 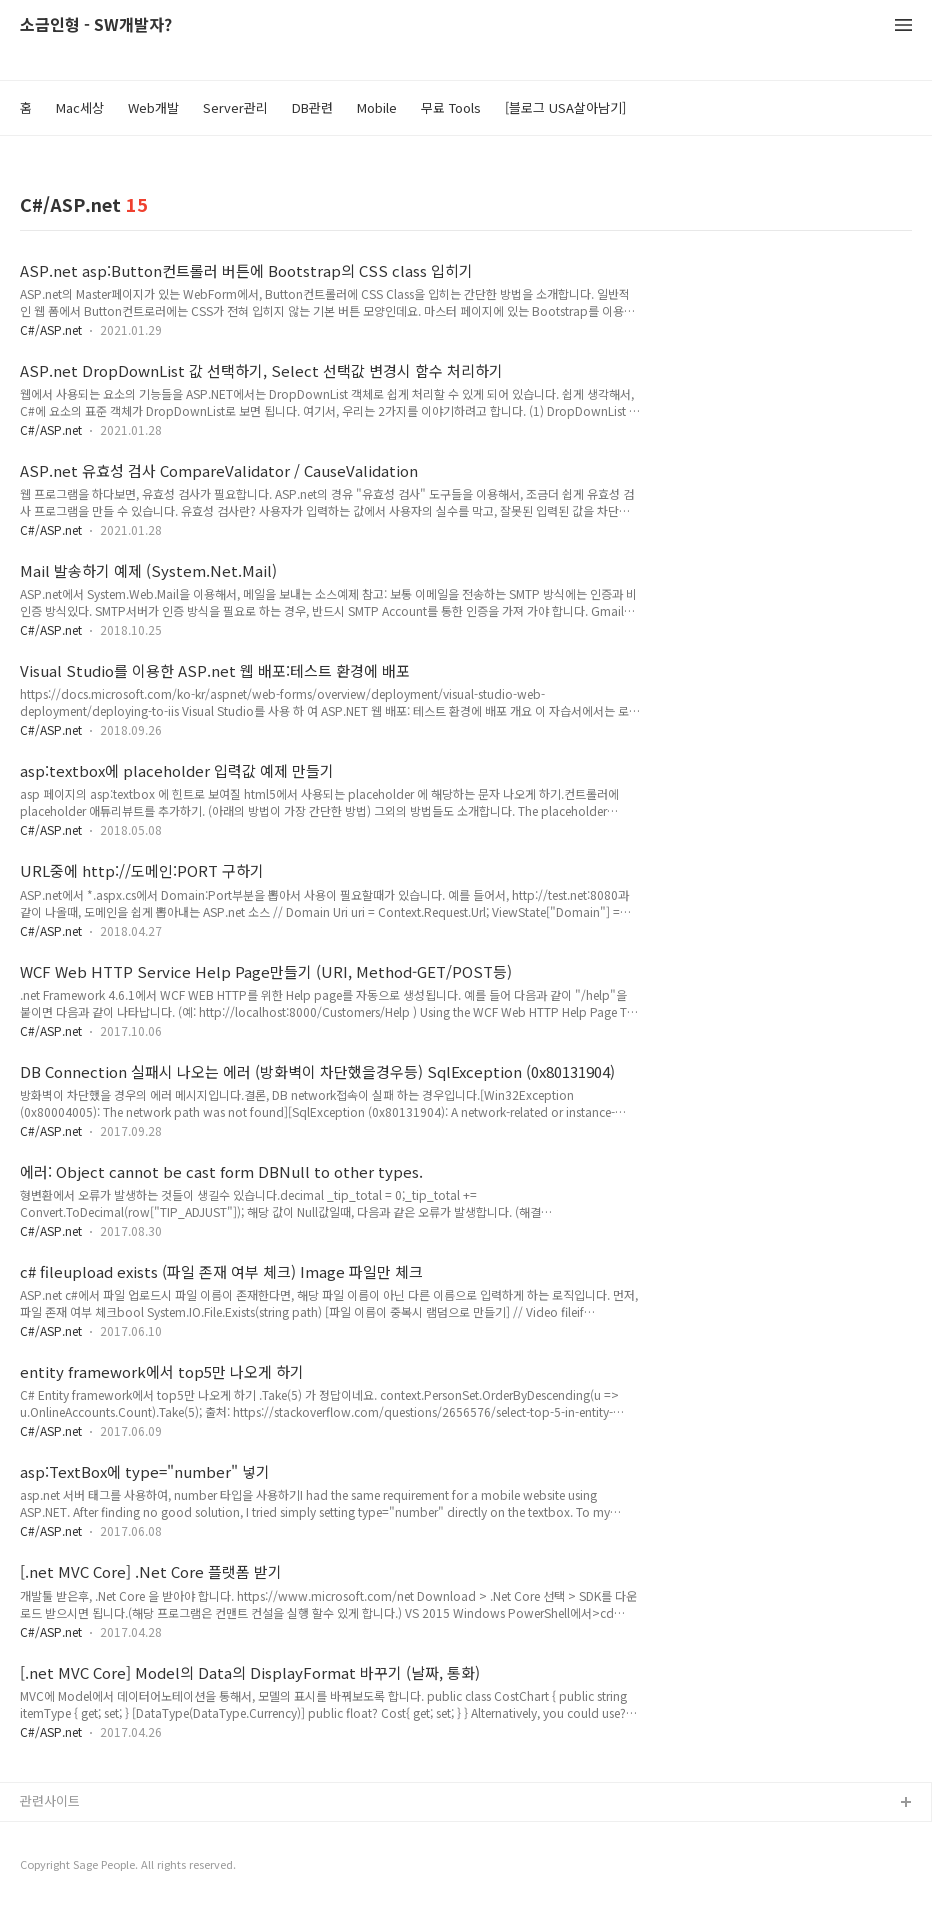 I want to click on 무료 Tools, so click(x=451, y=107).